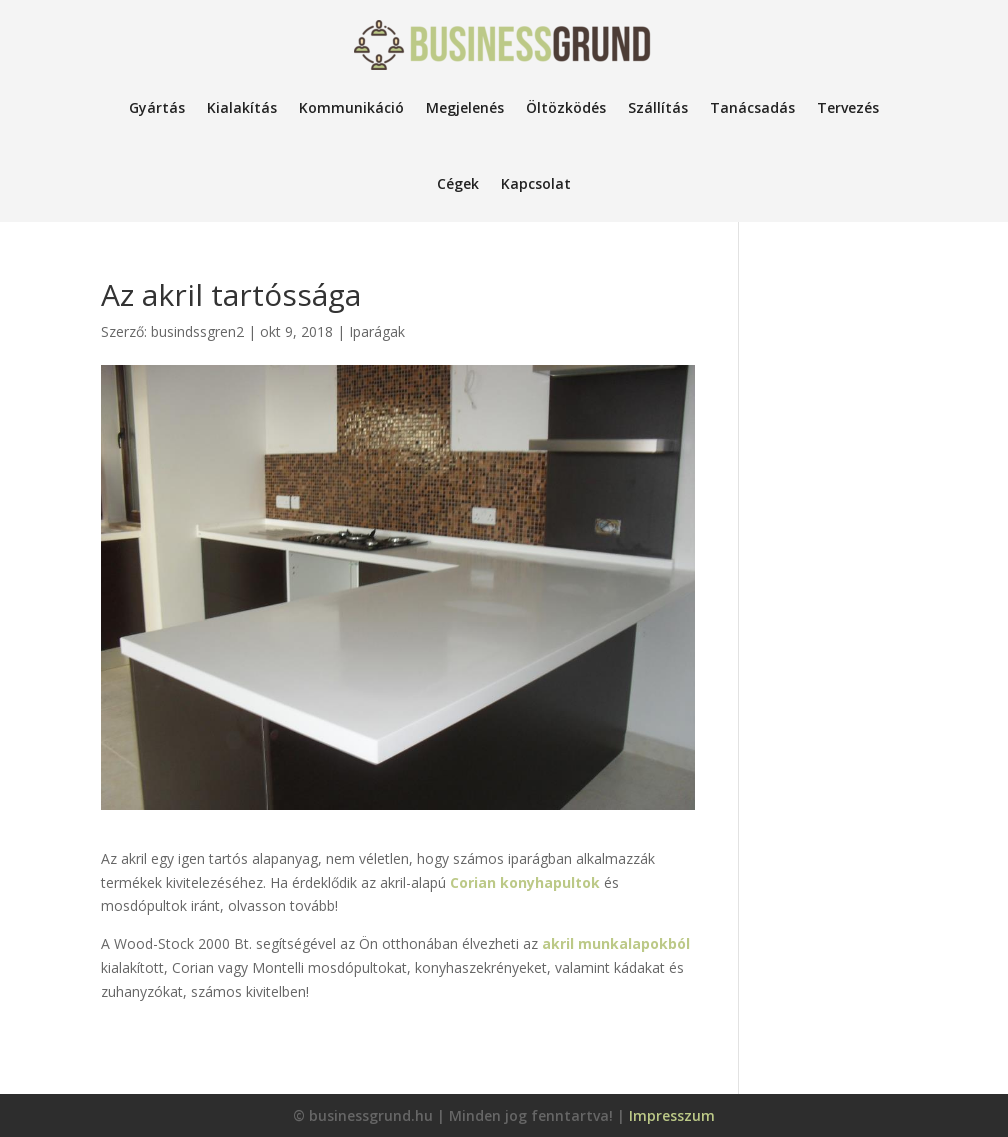 The image size is (1008, 1137). Describe the element at coordinates (197, 331) in the screenshot. I see `busindssgren2` at that location.